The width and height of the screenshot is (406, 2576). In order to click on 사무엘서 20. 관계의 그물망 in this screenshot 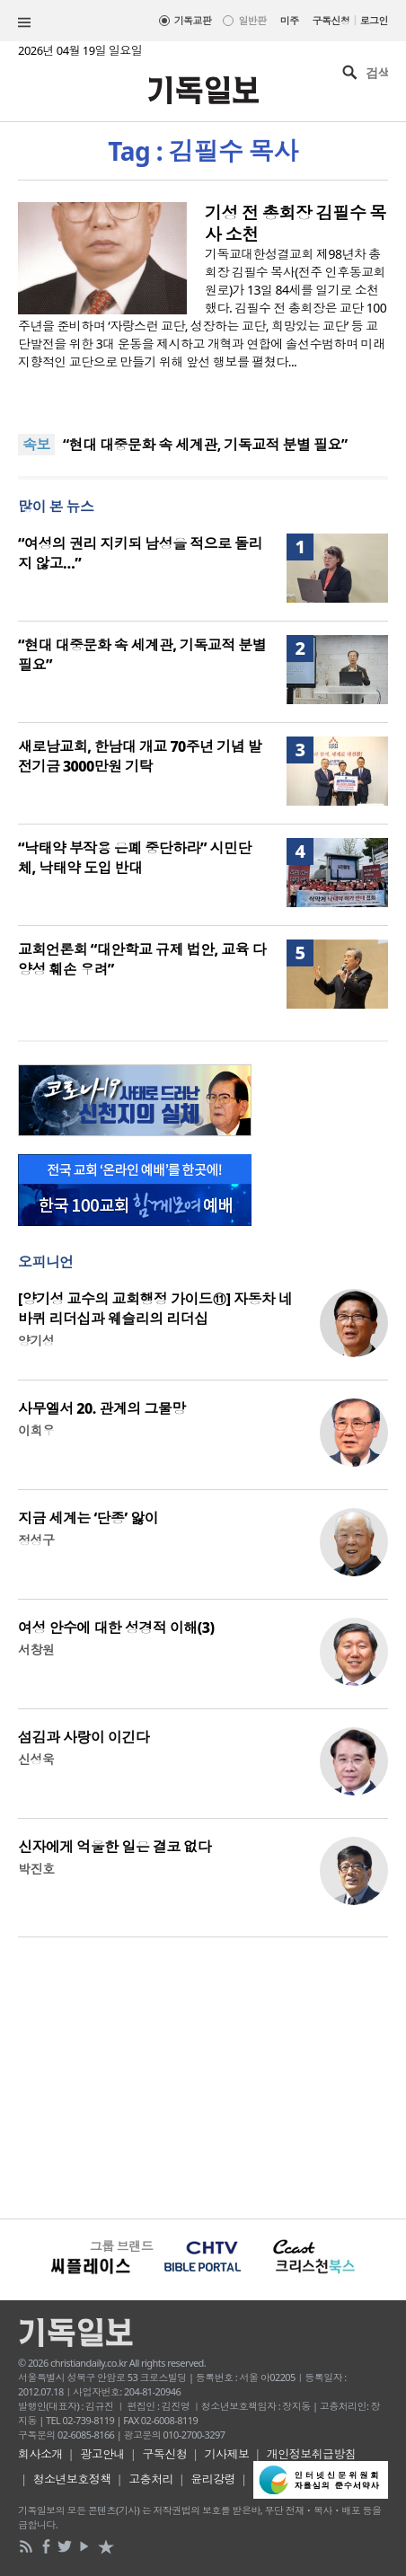, I will do `click(102, 1408)`.